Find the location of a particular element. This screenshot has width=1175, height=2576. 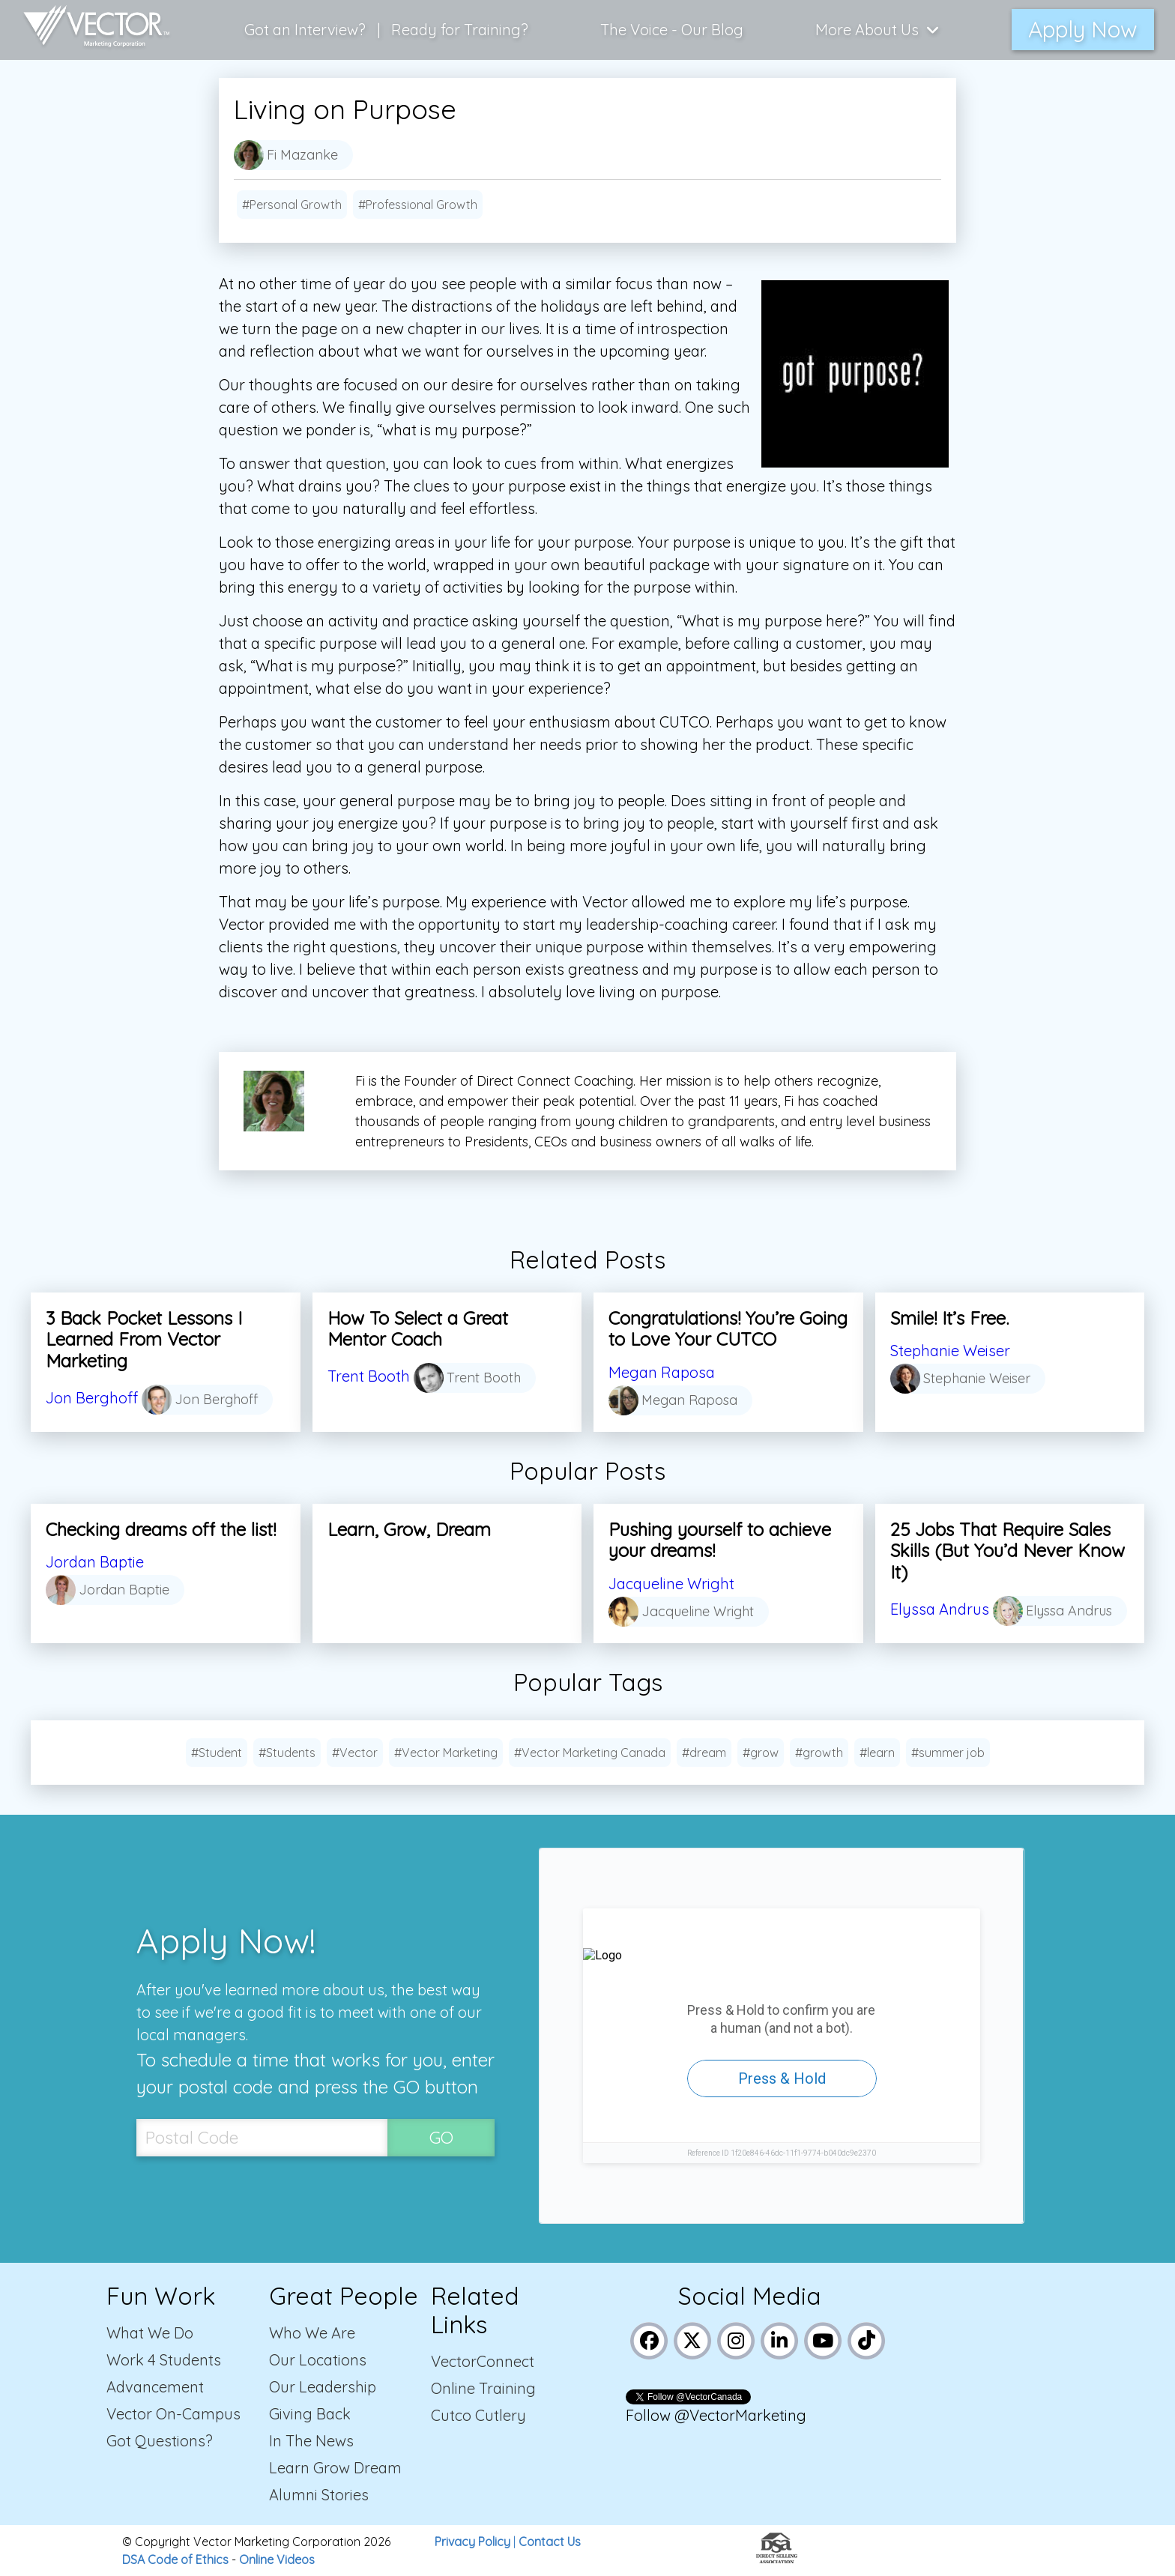

#Personal Growth is located at coordinates (292, 204).